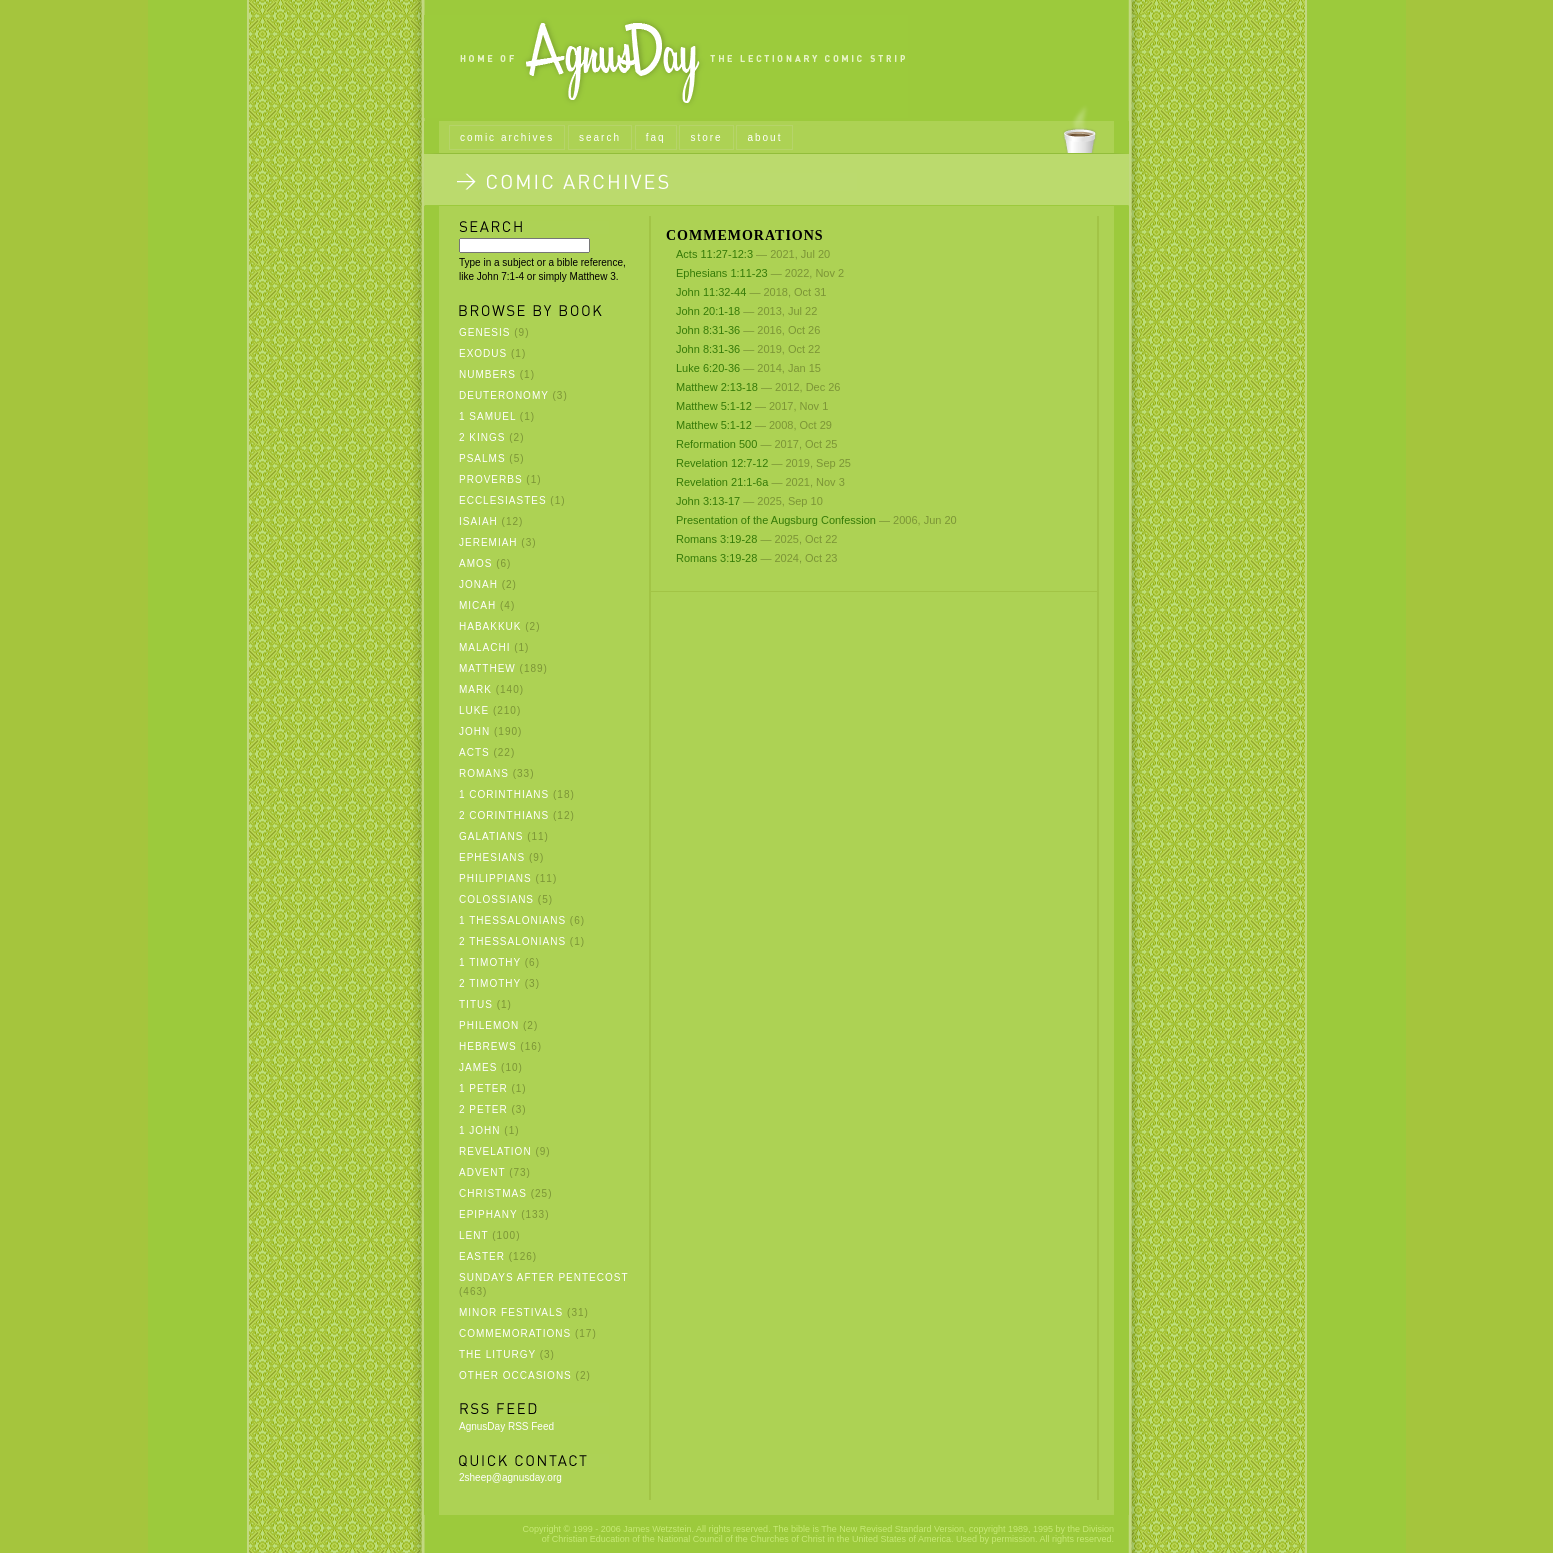 The width and height of the screenshot is (1553, 1553). What do you see at coordinates (474, 710) in the screenshot?
I see `Luke` at bounding box center [474, 710].